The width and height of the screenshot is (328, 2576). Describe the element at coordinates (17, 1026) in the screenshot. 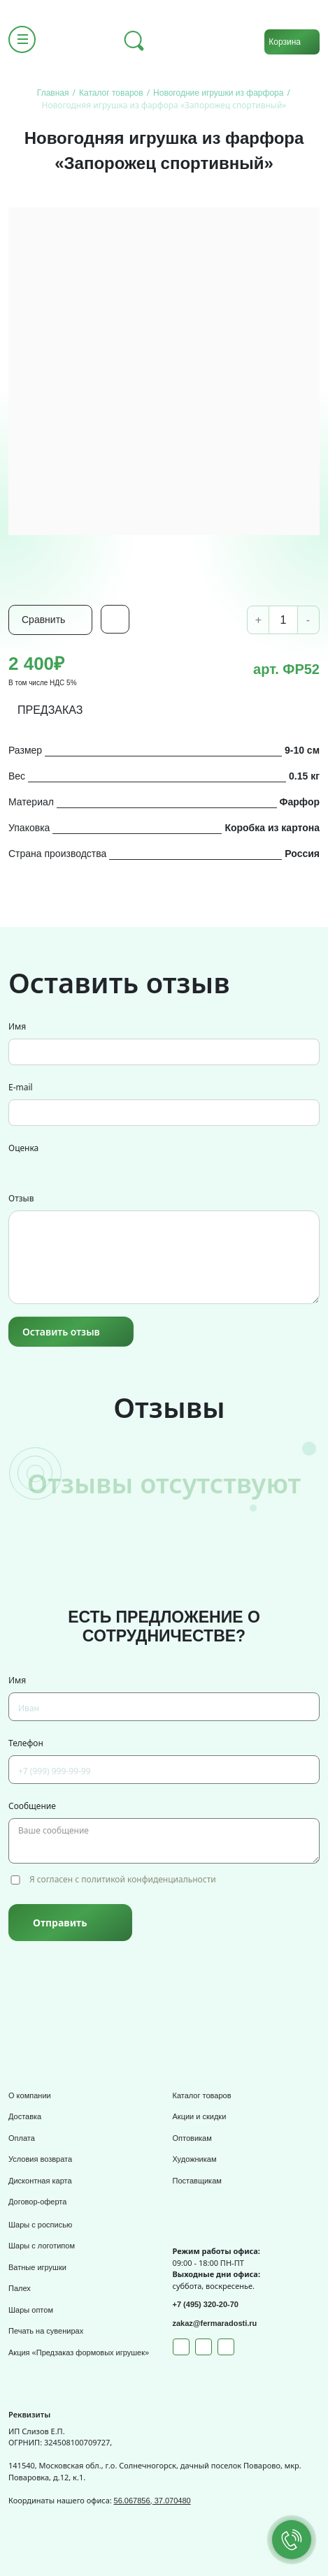

I see `Имя` at that location.